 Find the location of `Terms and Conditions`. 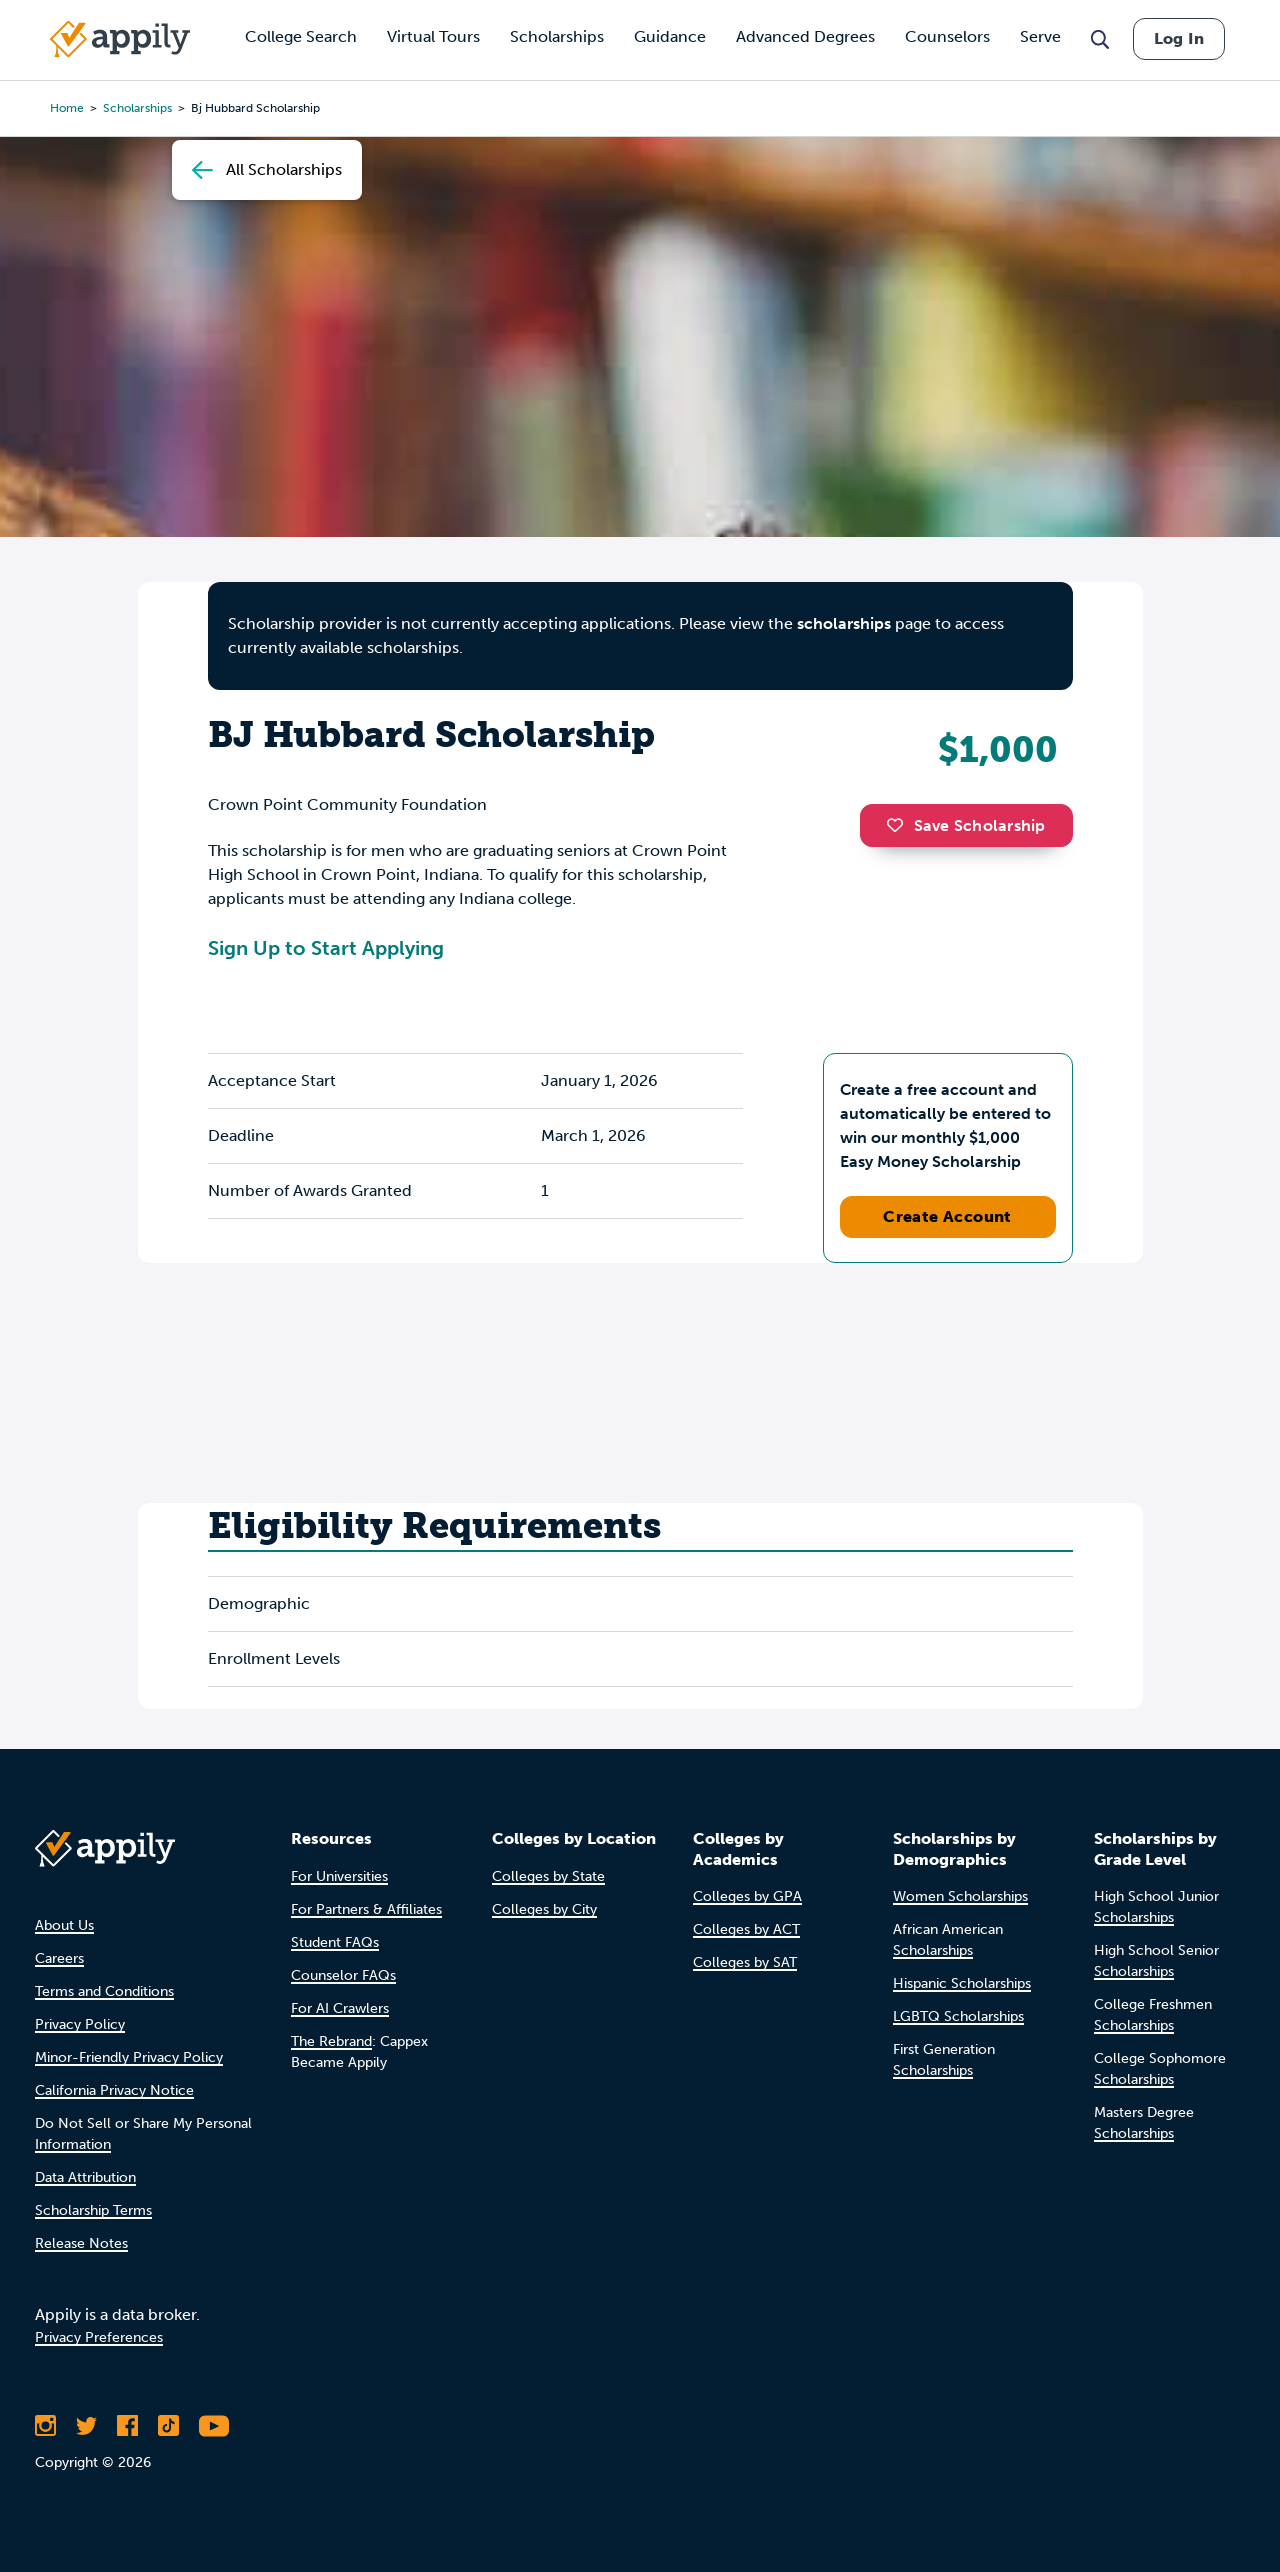

Terms and Conditions is located at coordinates (104, 1991).